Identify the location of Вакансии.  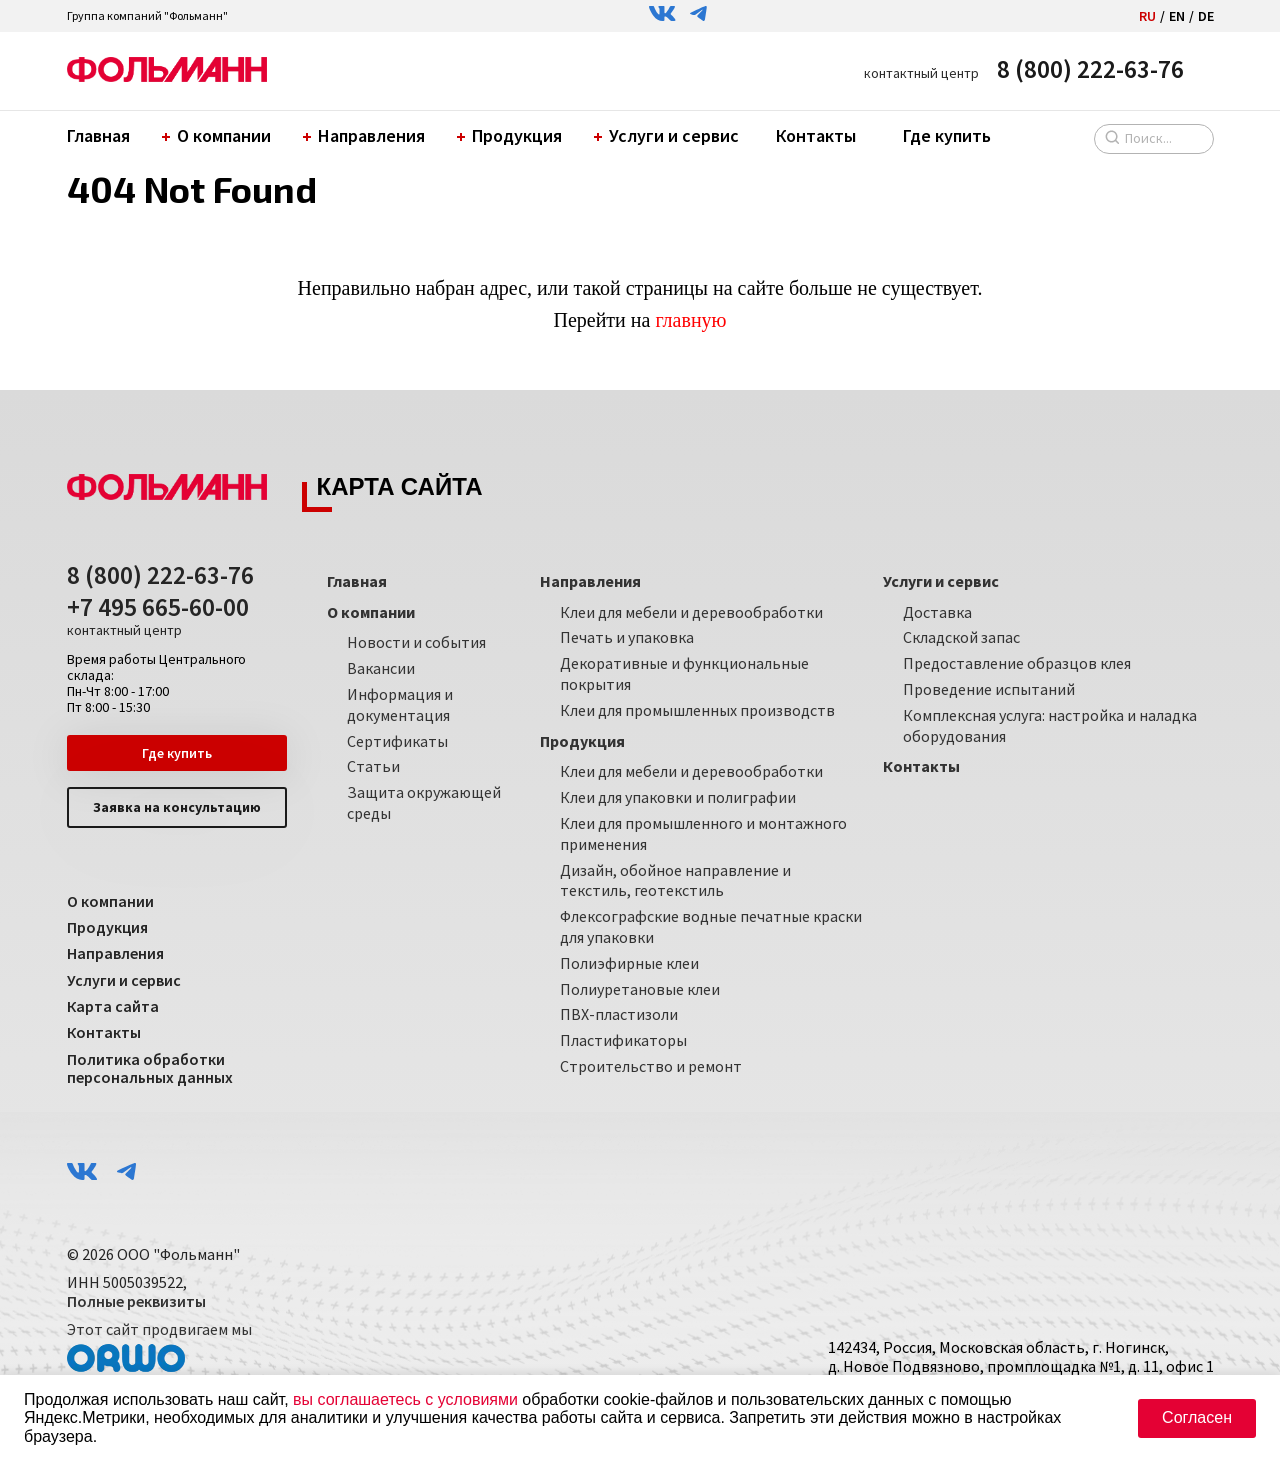
(381, 668).